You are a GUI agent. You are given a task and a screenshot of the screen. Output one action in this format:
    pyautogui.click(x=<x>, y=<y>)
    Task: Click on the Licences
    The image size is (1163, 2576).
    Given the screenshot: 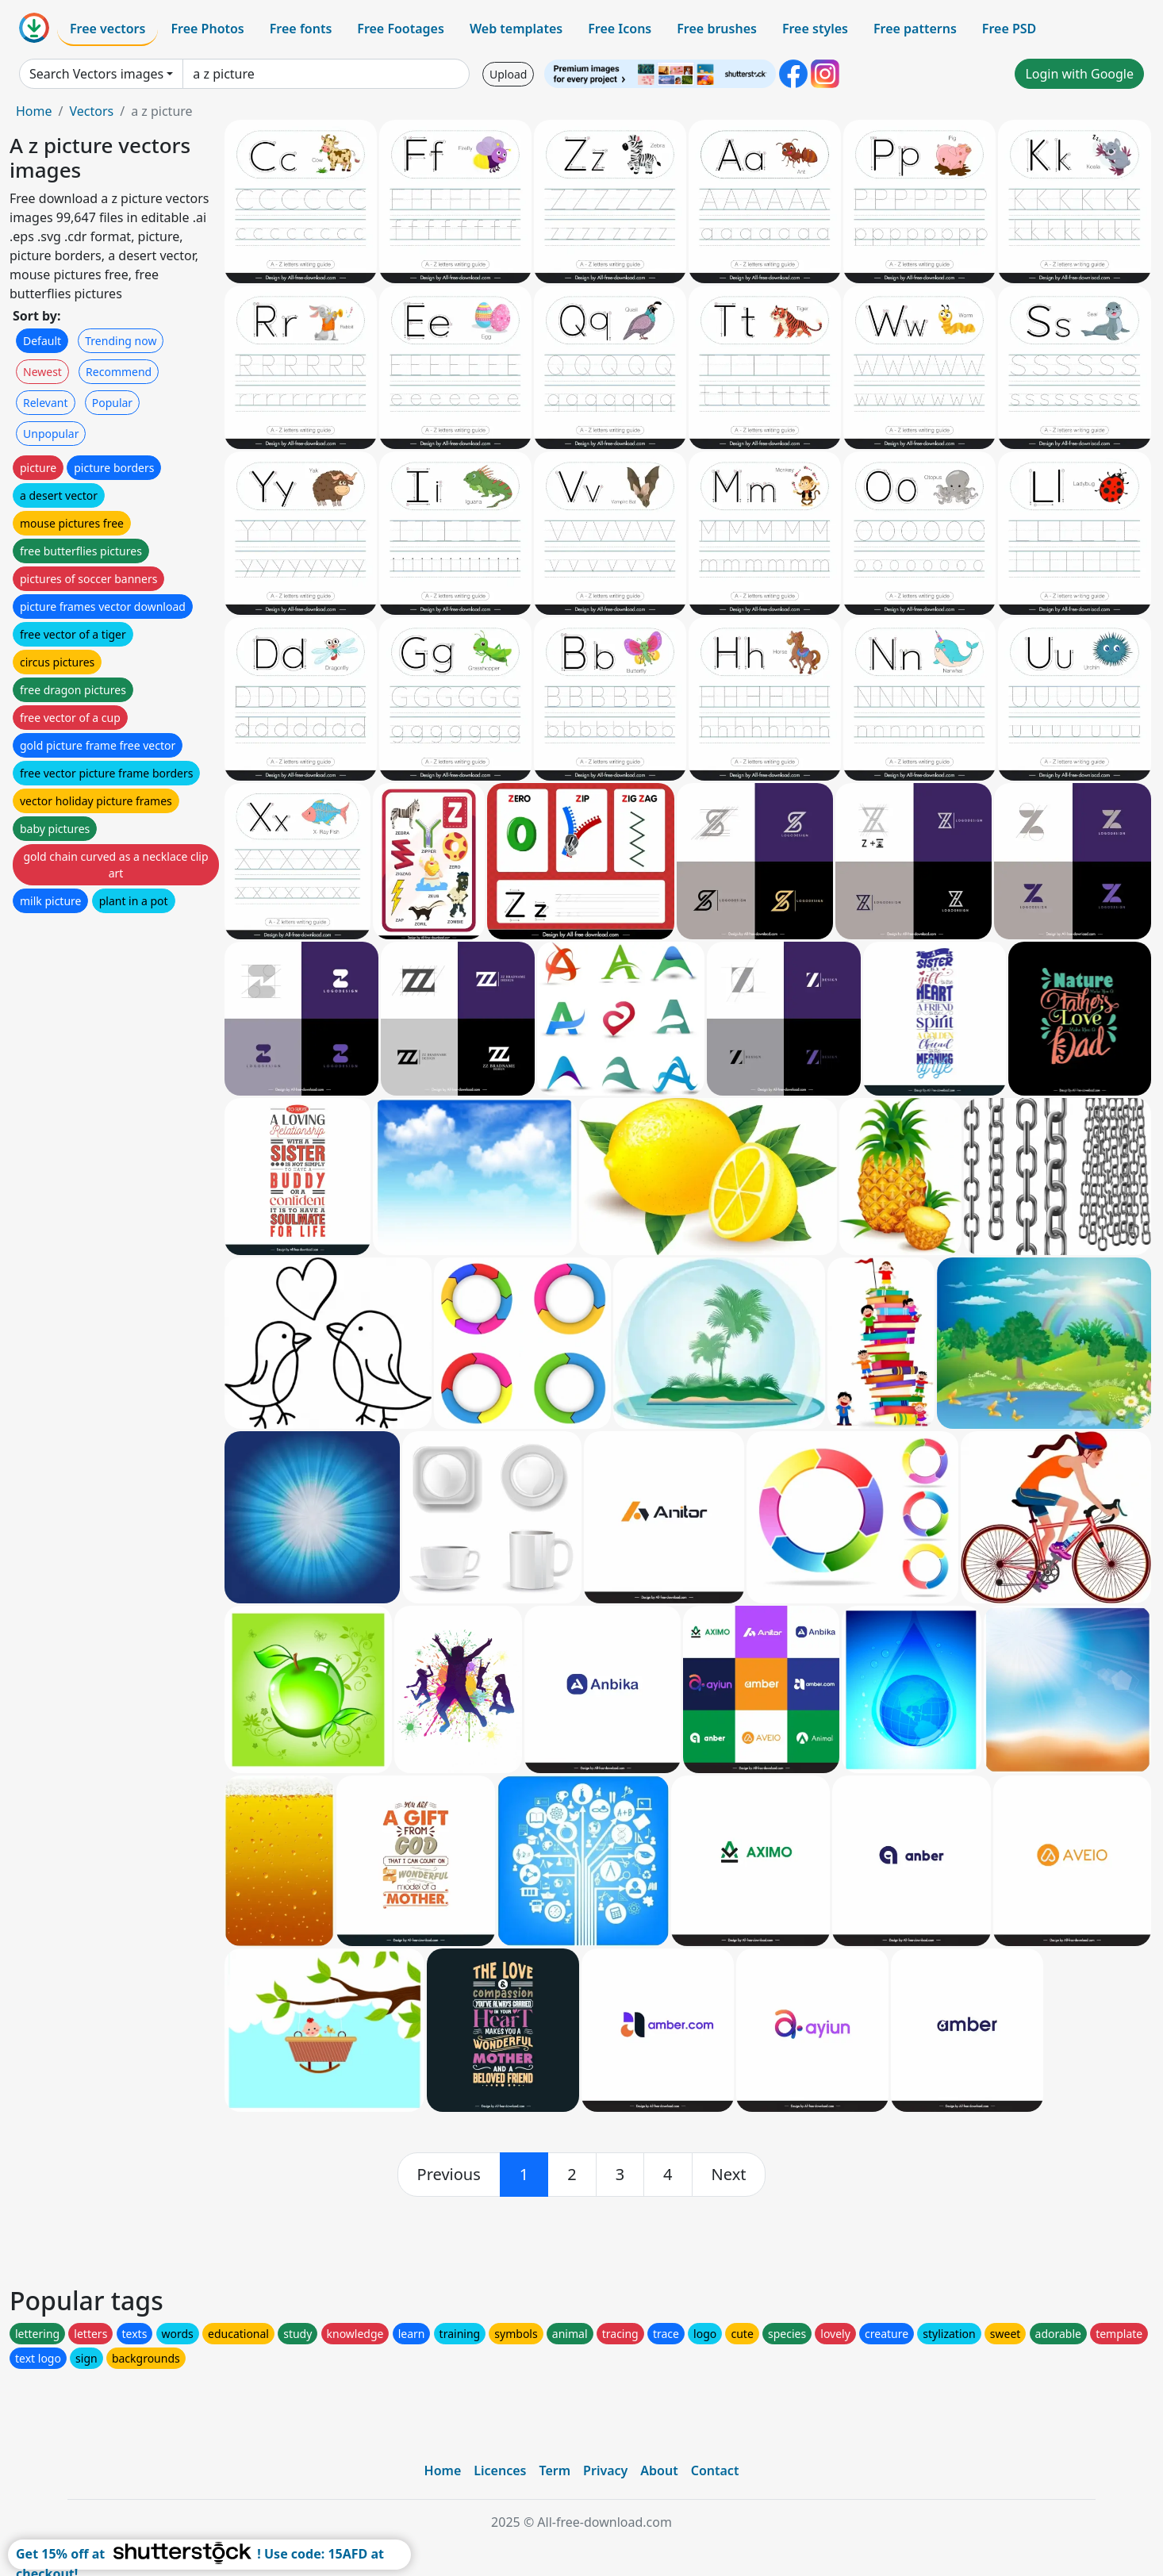 What is the action you would take?
    pyautogui.click(x=500, y=2470)
    